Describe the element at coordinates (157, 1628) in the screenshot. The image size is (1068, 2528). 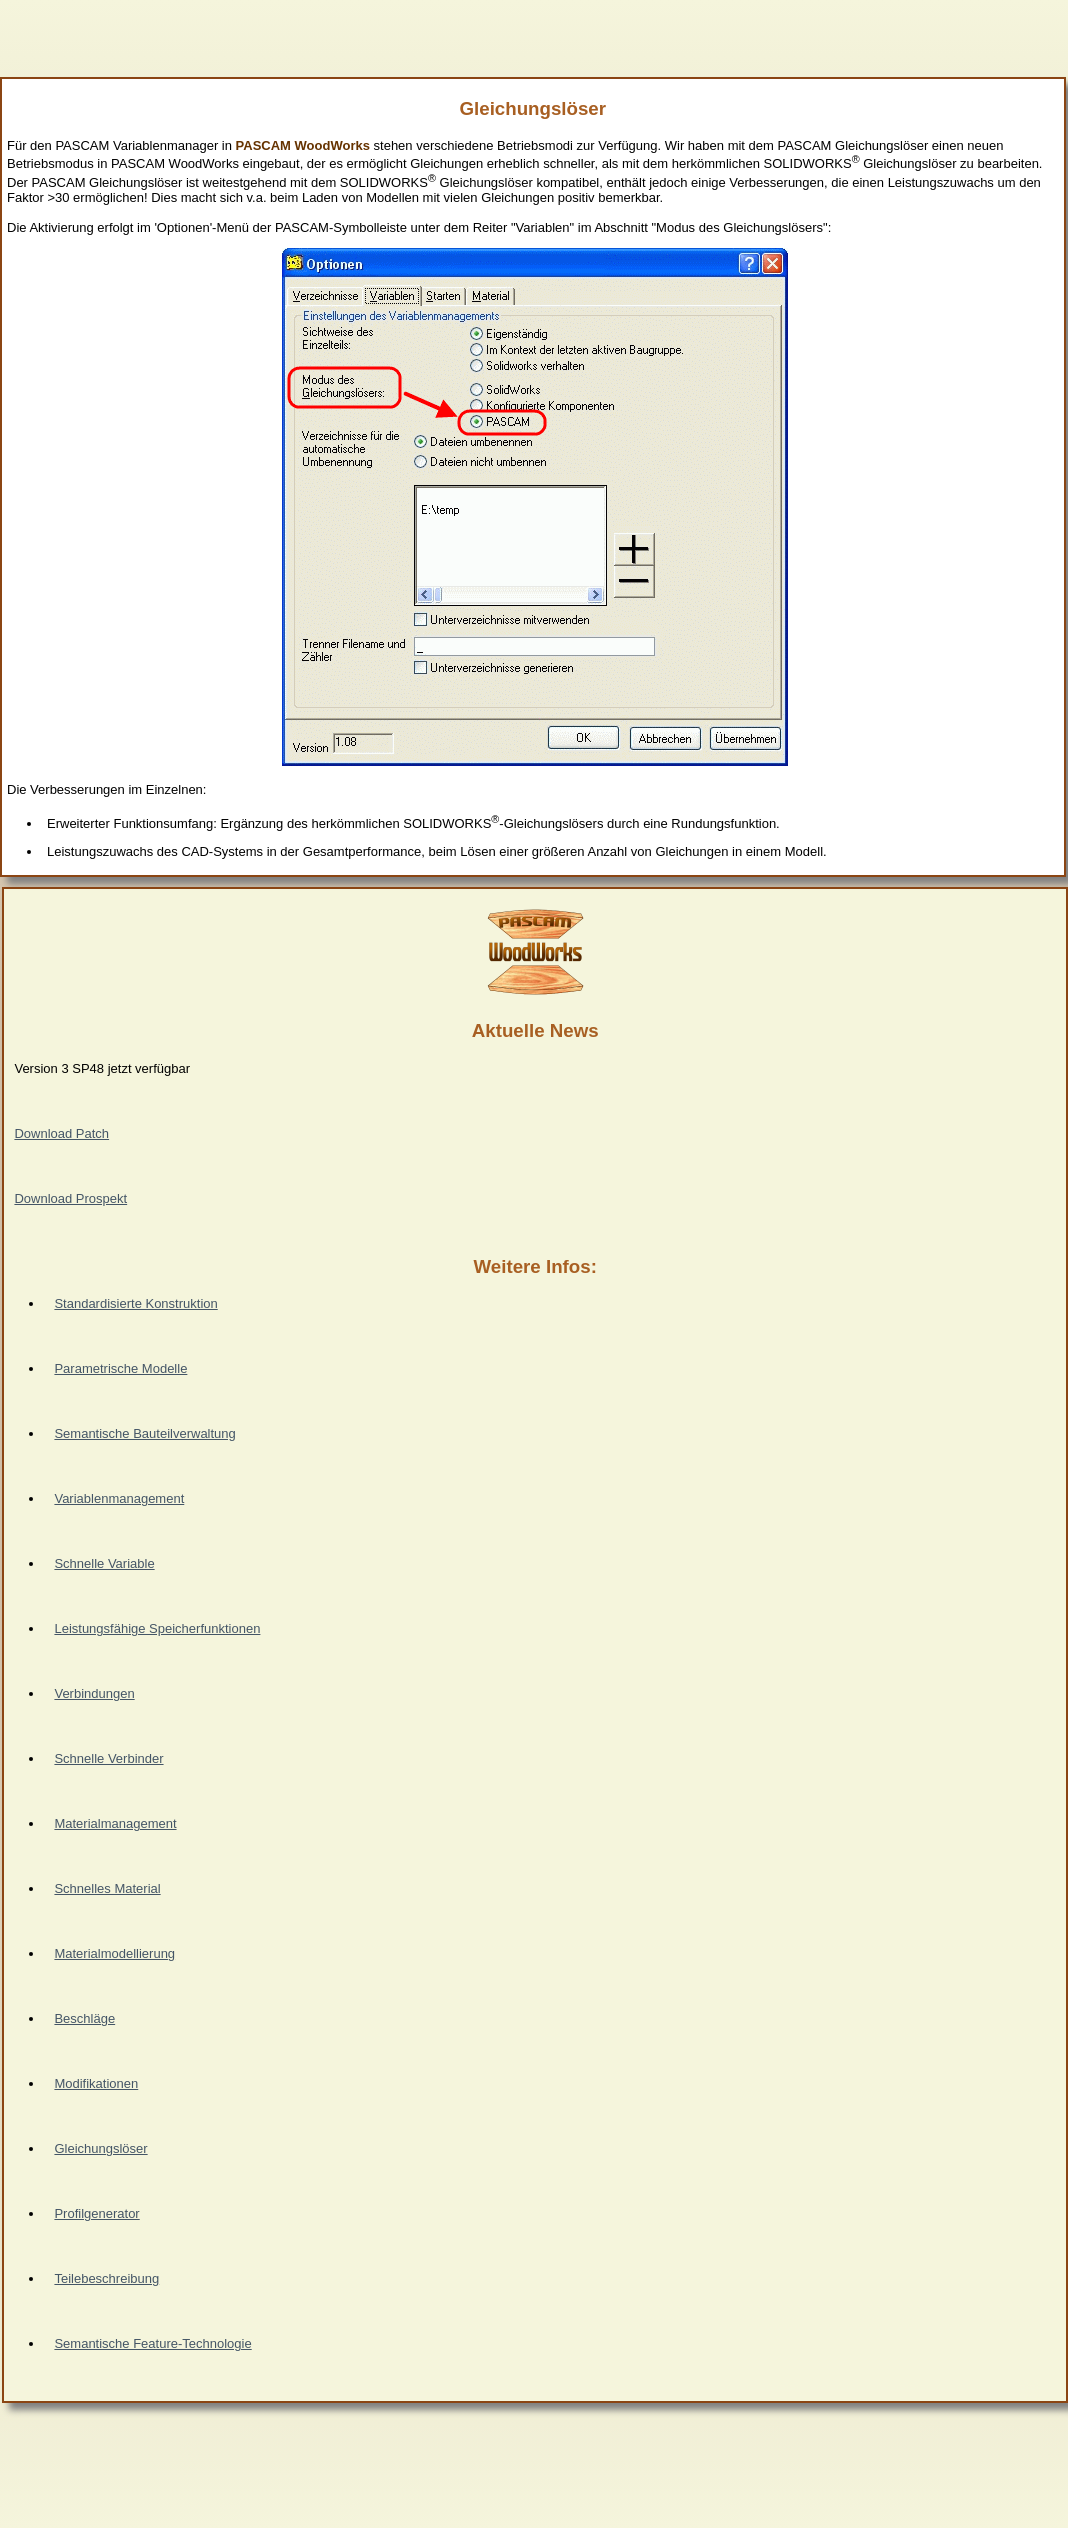
I see `Leistungsfähige Speicherfunktionen` at that location.